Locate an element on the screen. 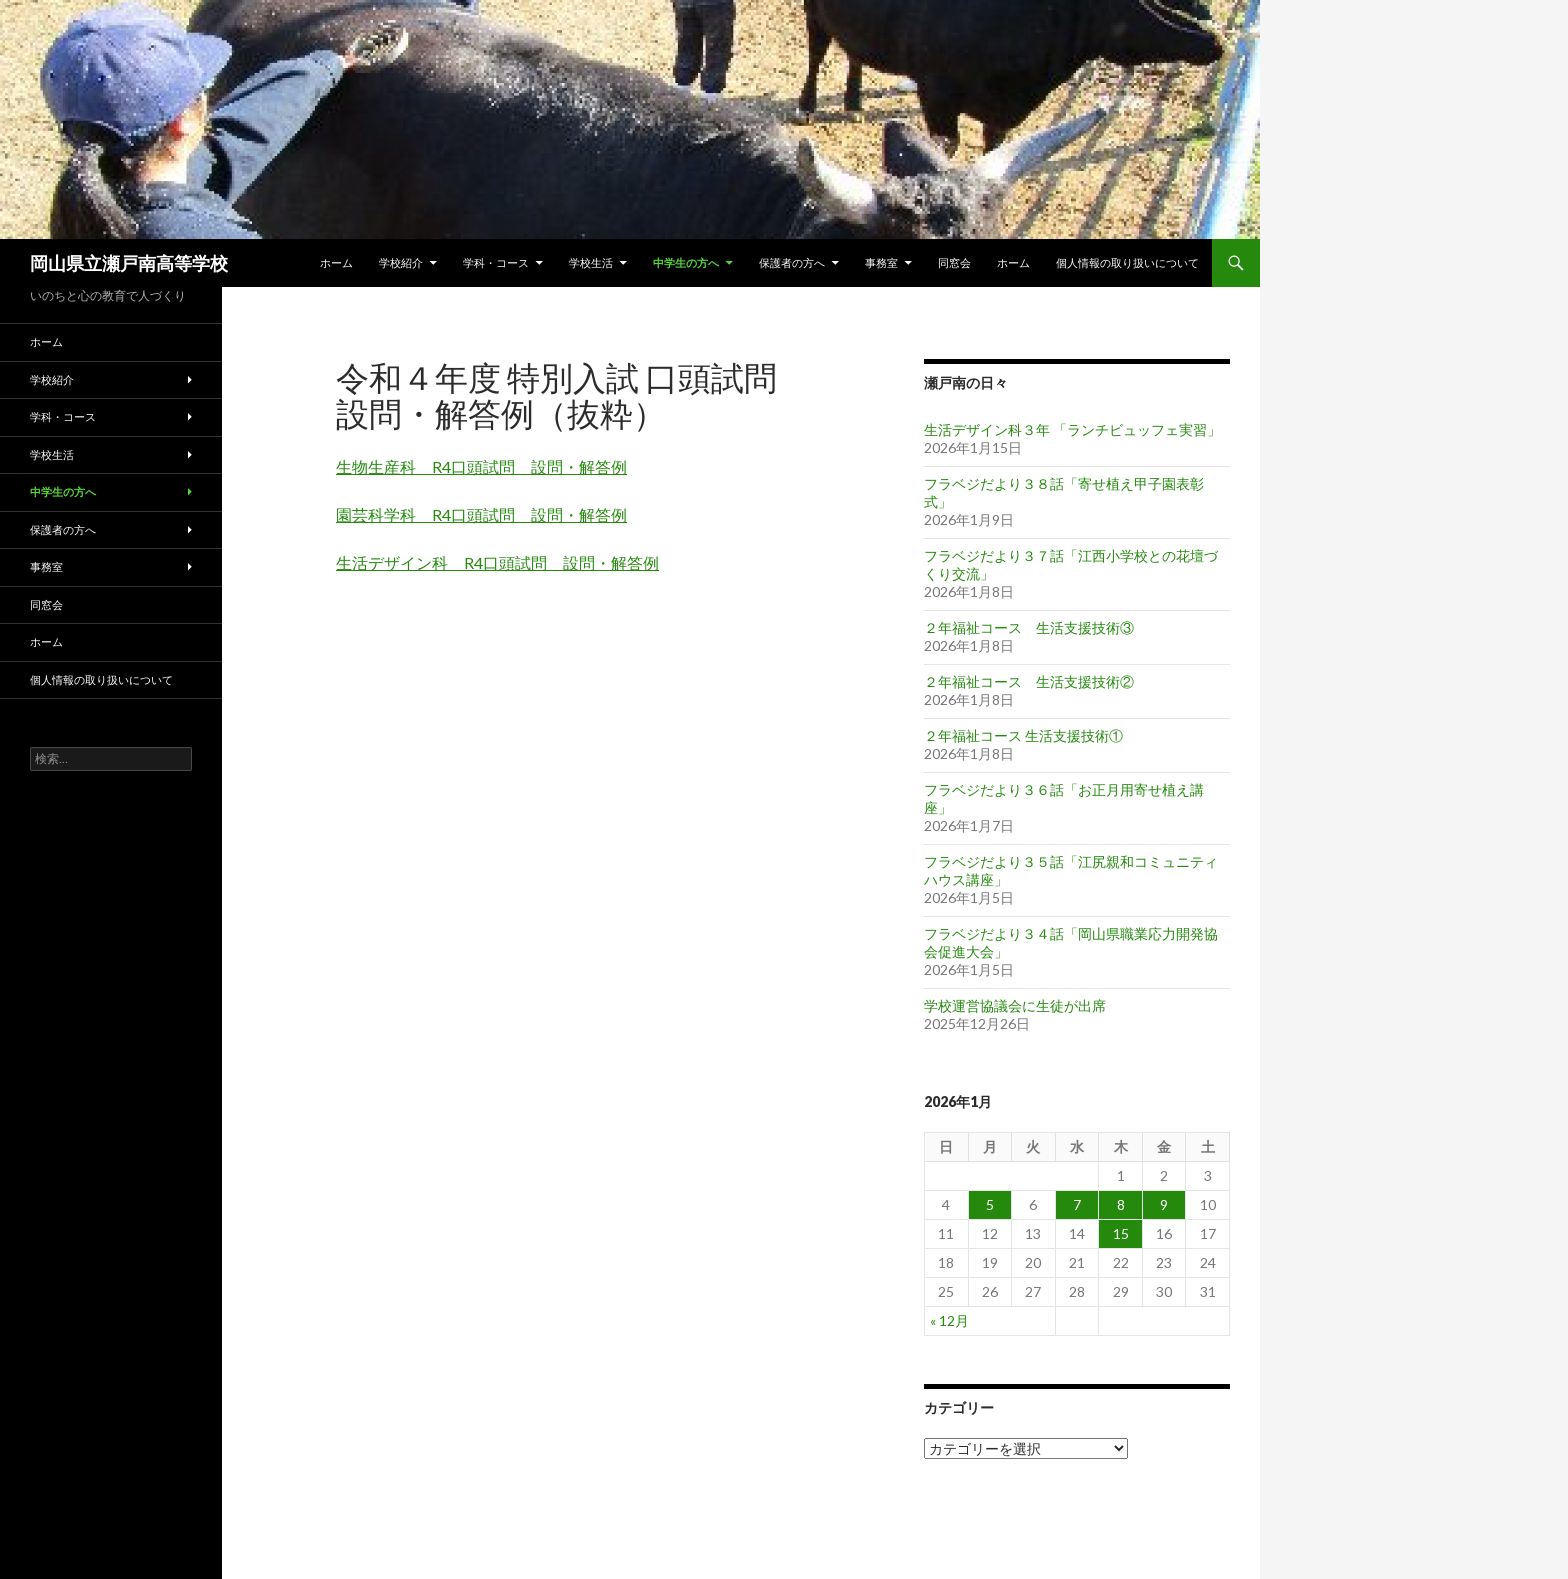 The image size is (1568, 1579). ホーム is located at coordinates (336, 262).